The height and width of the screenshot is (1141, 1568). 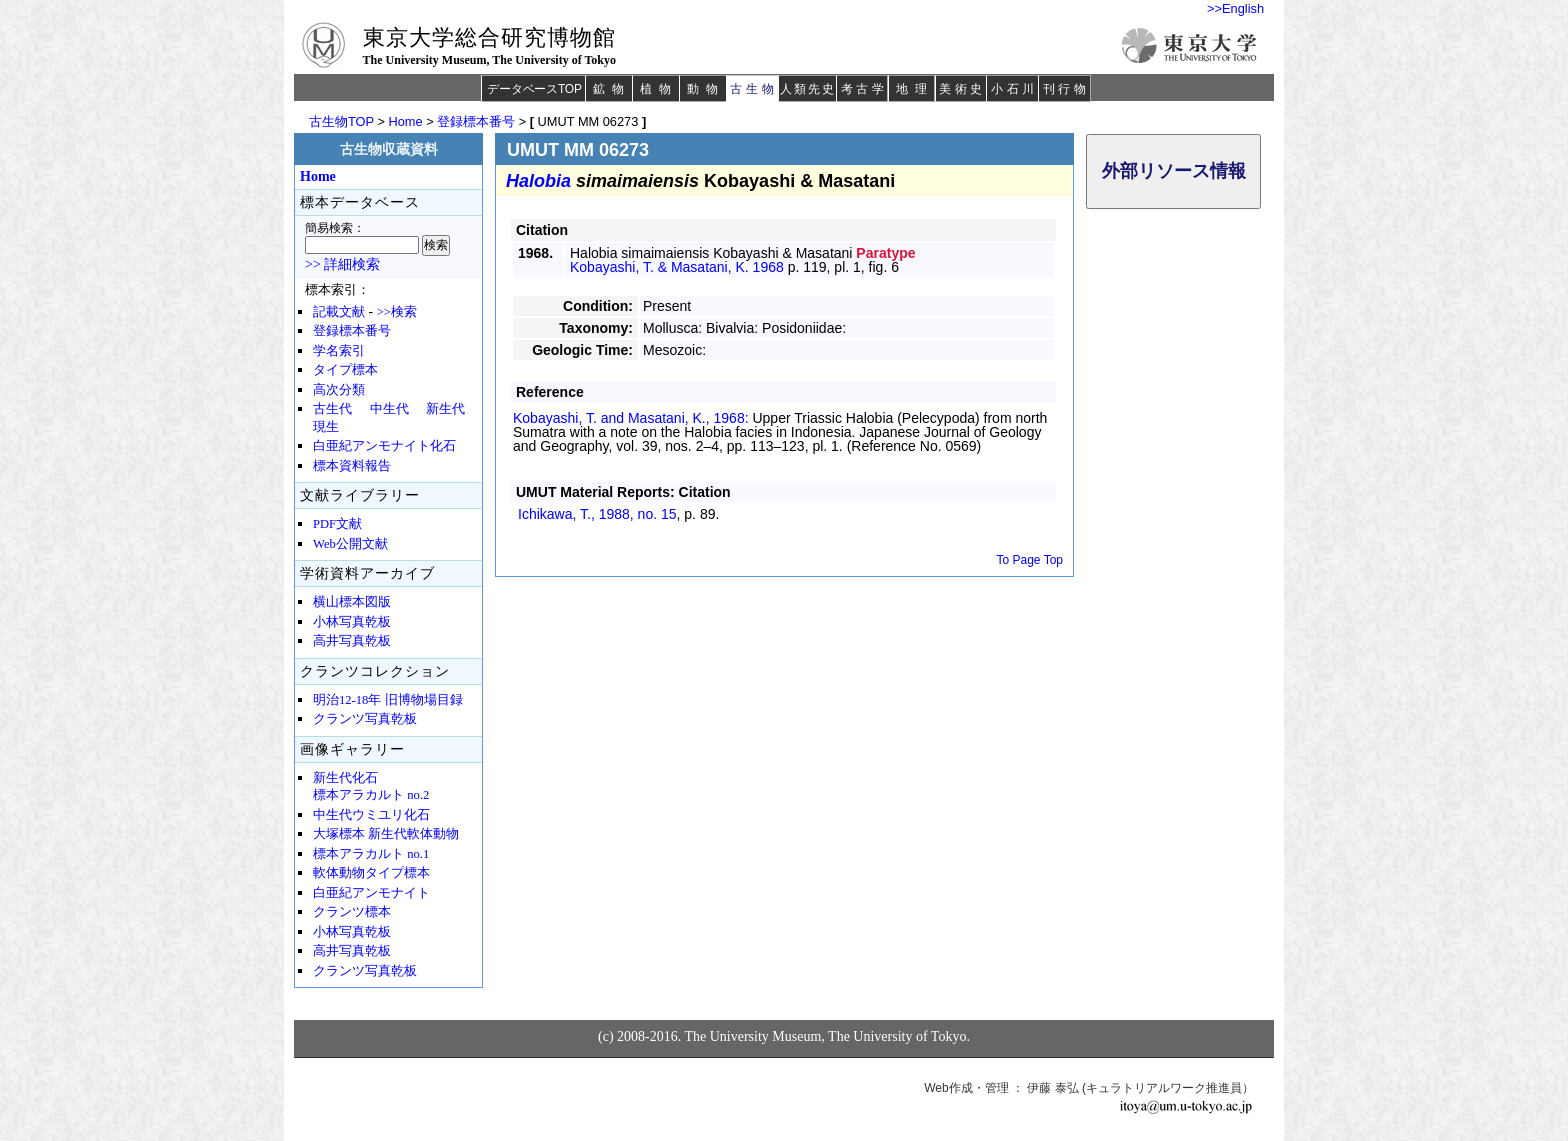 What do you see at coordinates (339, 312) in the screenshot?
I see `記載文献` at bounding box center [339, 312].